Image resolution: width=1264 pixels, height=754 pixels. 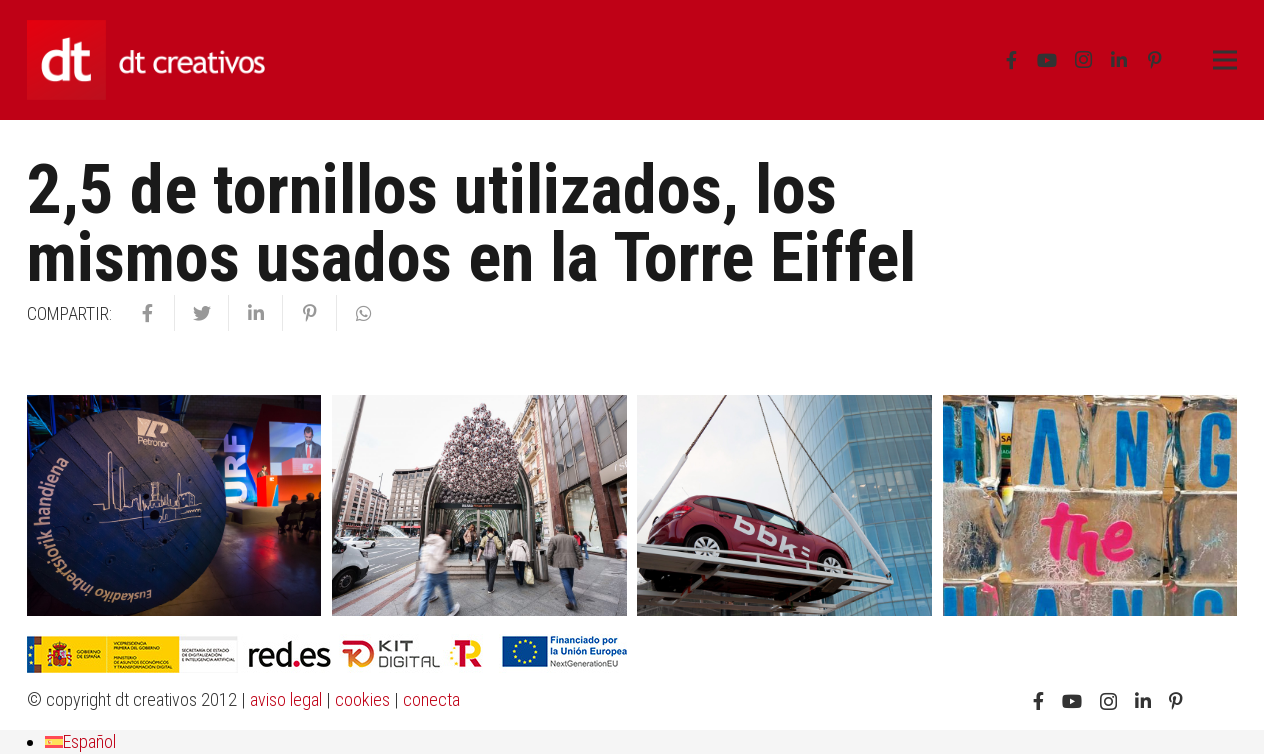 What do you see at coordinates (310, 313) in the screenshot?
I see `[Pinéalo]` at bounding box center [310, 313].